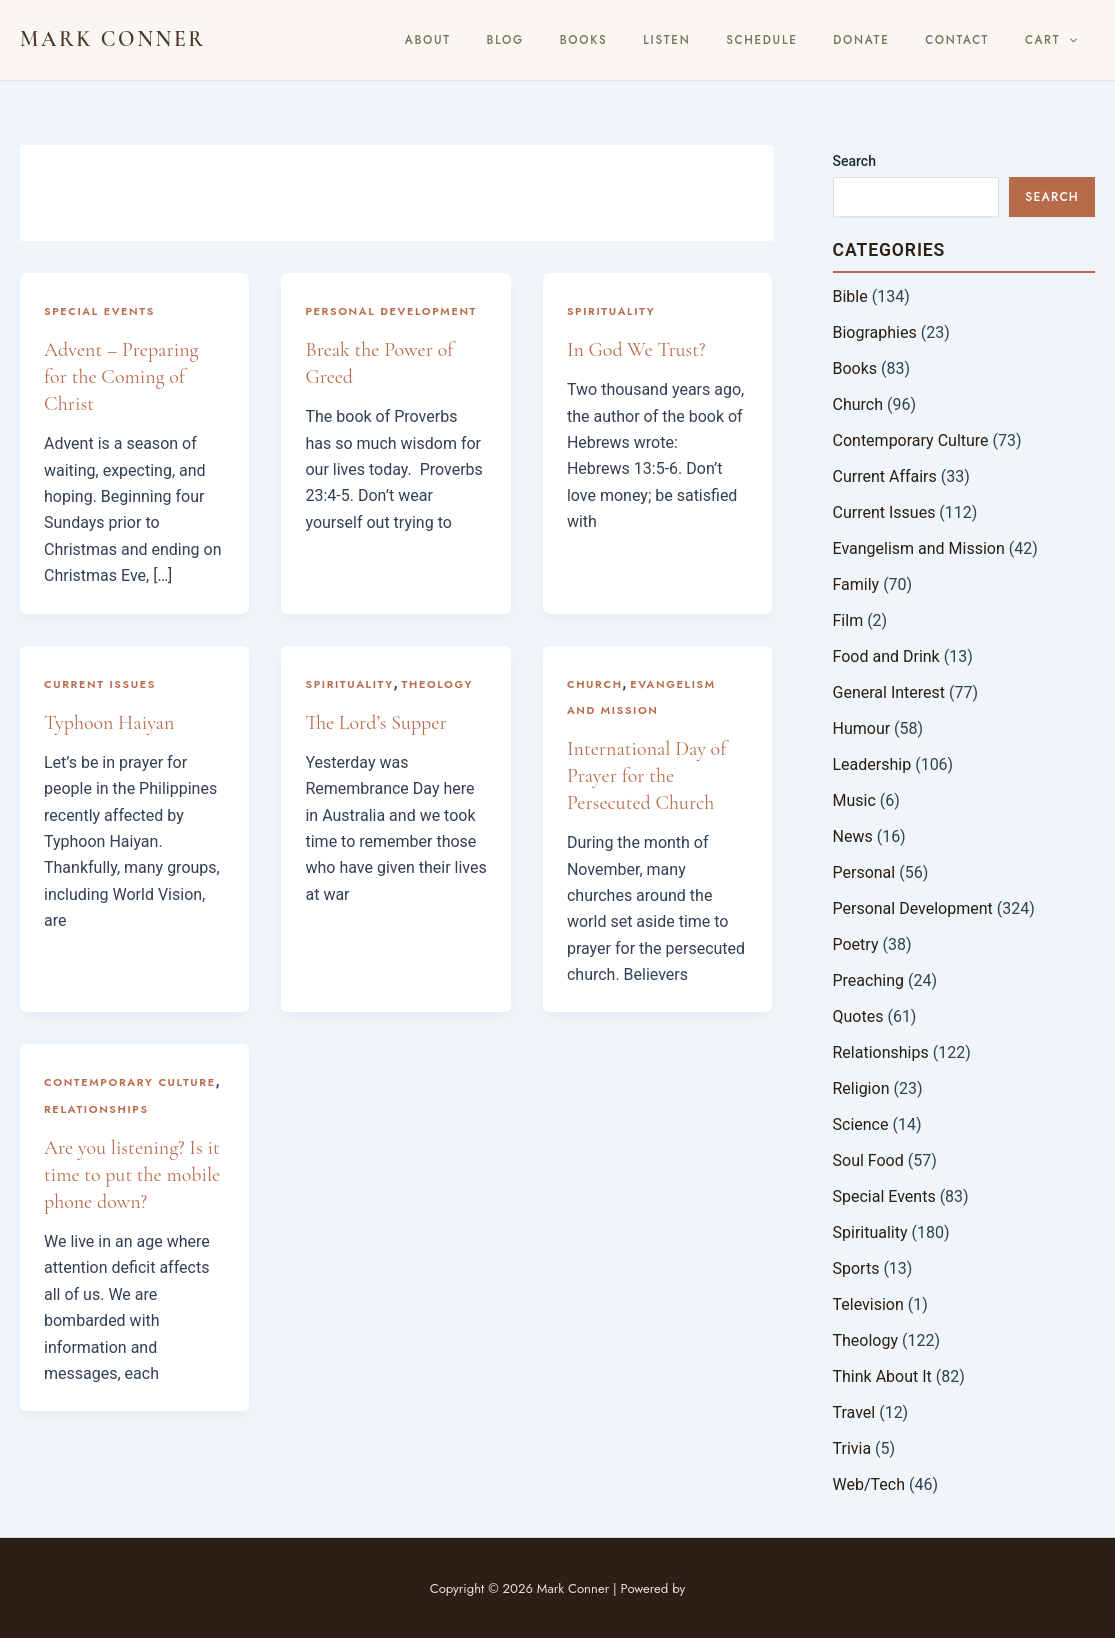  What do you see at coordinates (868, 1304) in the screenshot?
I see `Television` at bounding box center [868, 1304].